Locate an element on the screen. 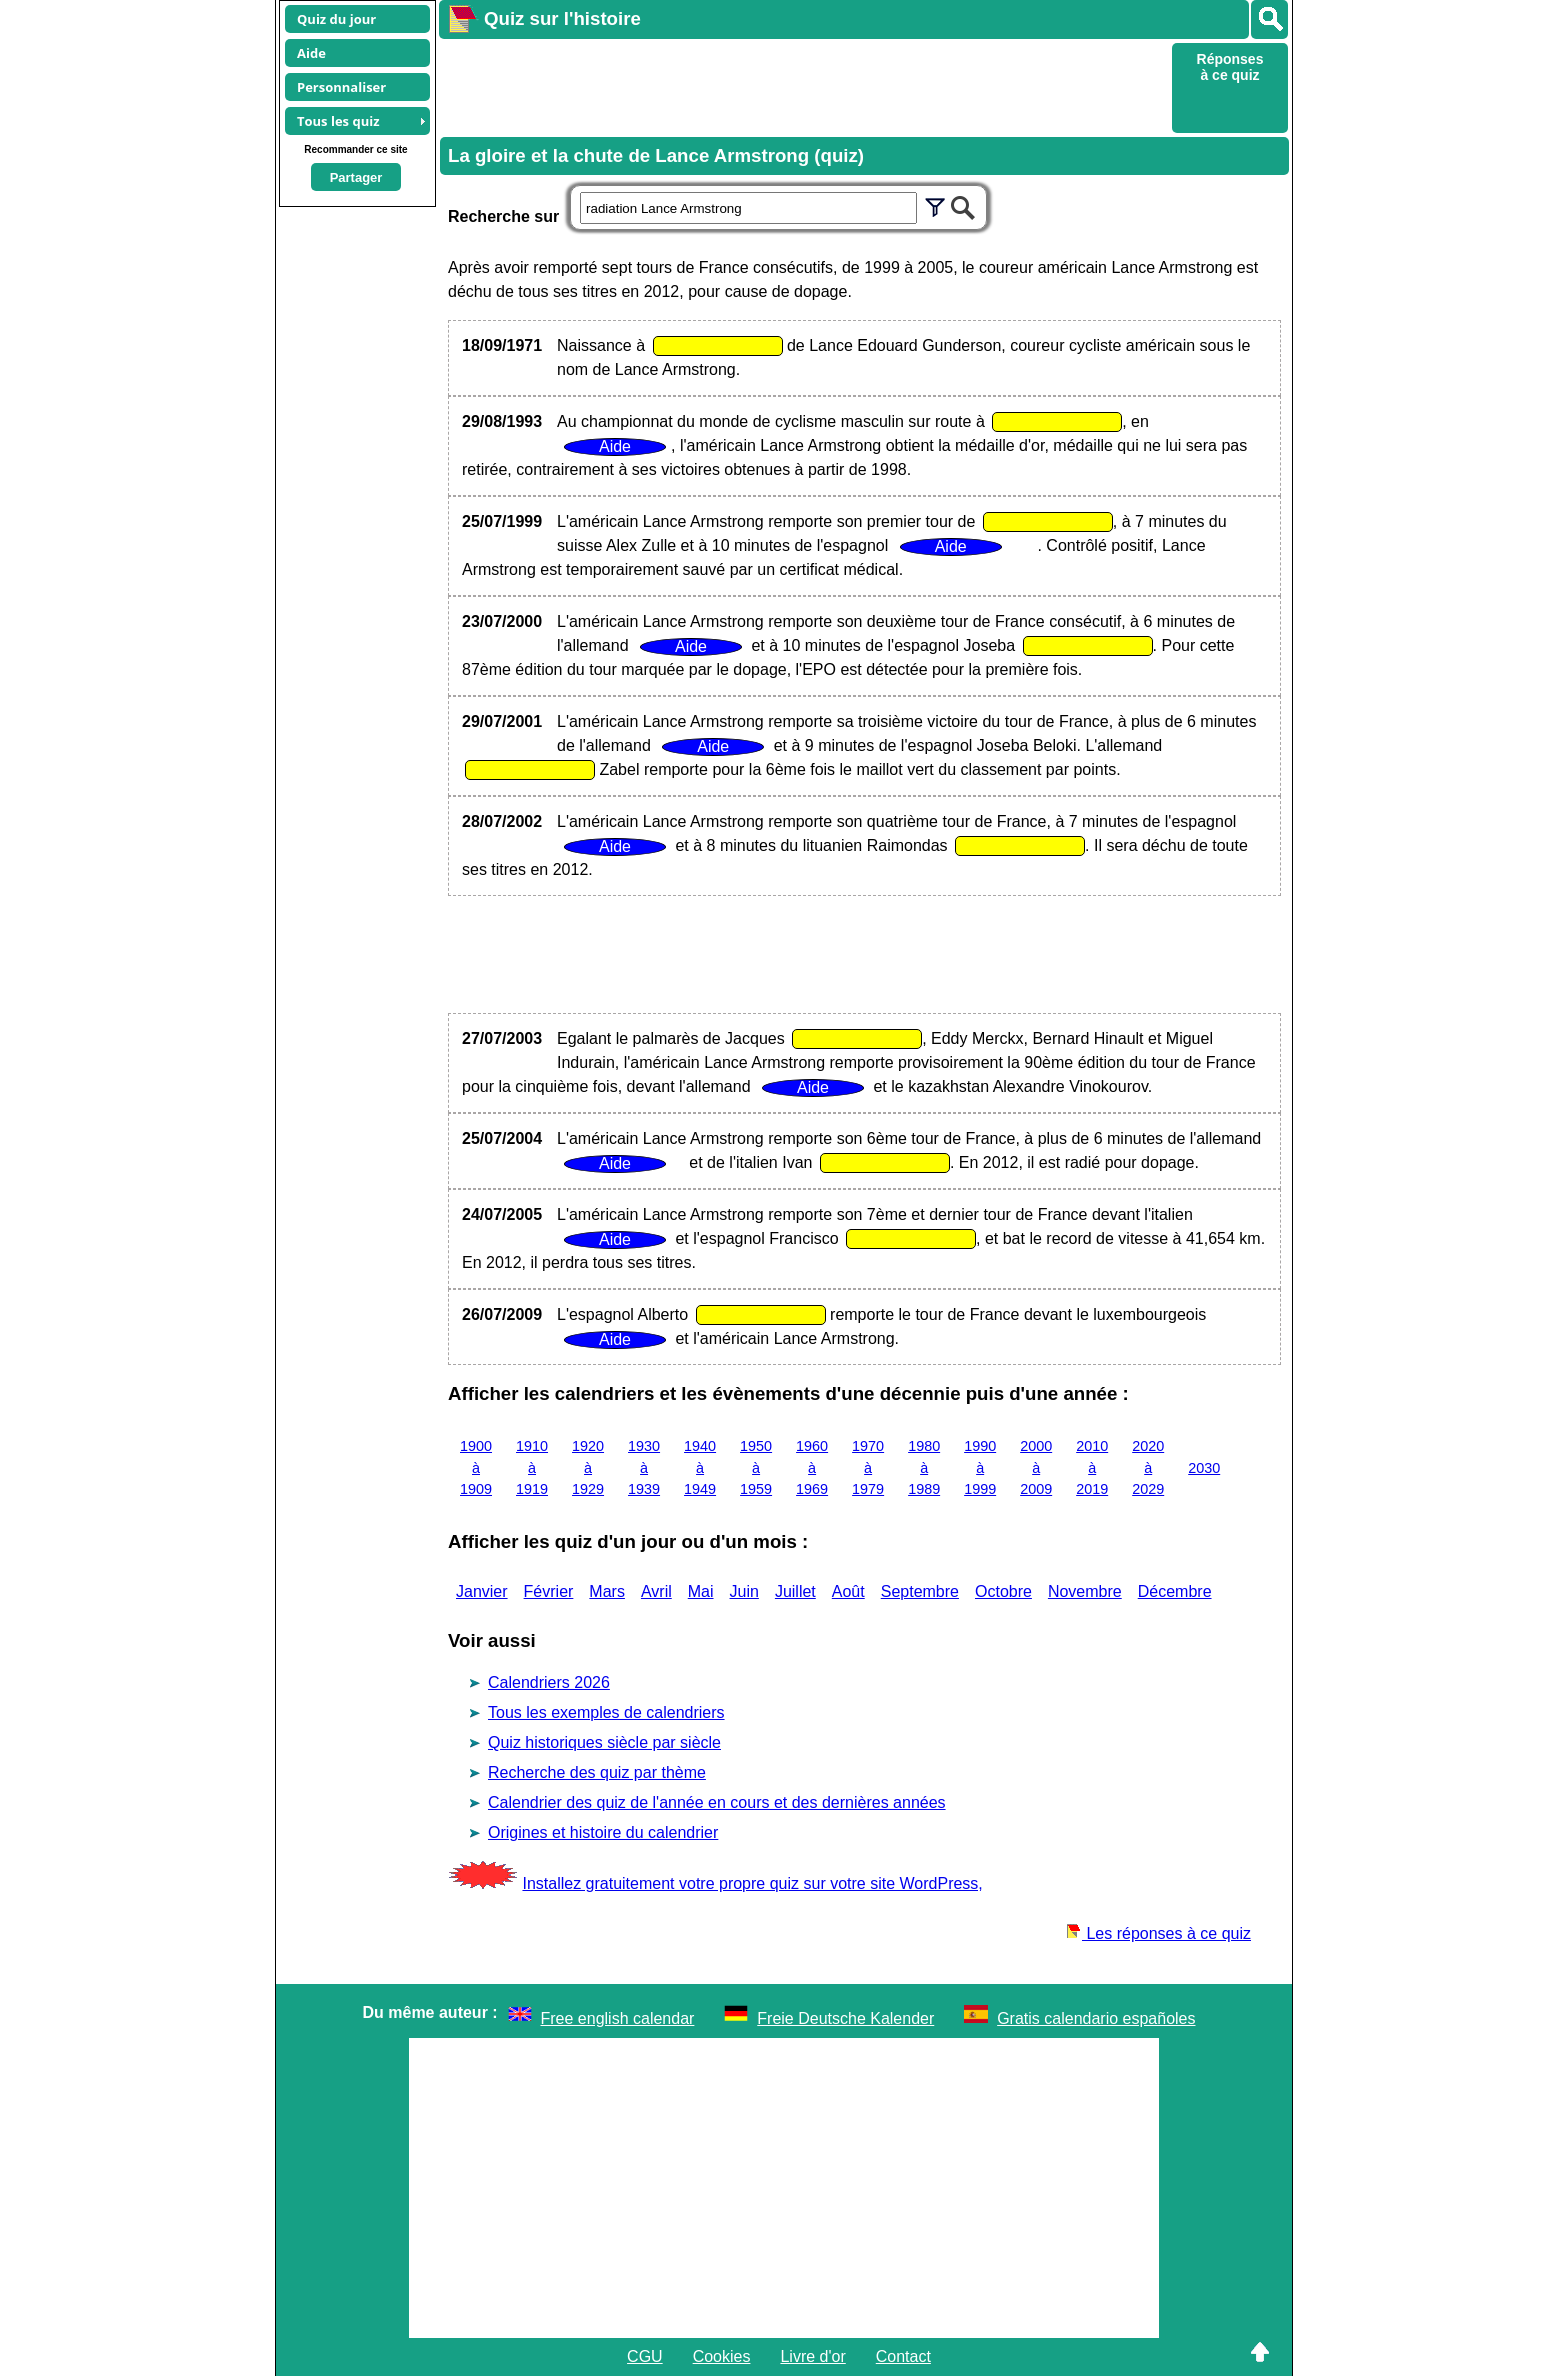  1930 à 1939 is located at coordinates (644, 1467).